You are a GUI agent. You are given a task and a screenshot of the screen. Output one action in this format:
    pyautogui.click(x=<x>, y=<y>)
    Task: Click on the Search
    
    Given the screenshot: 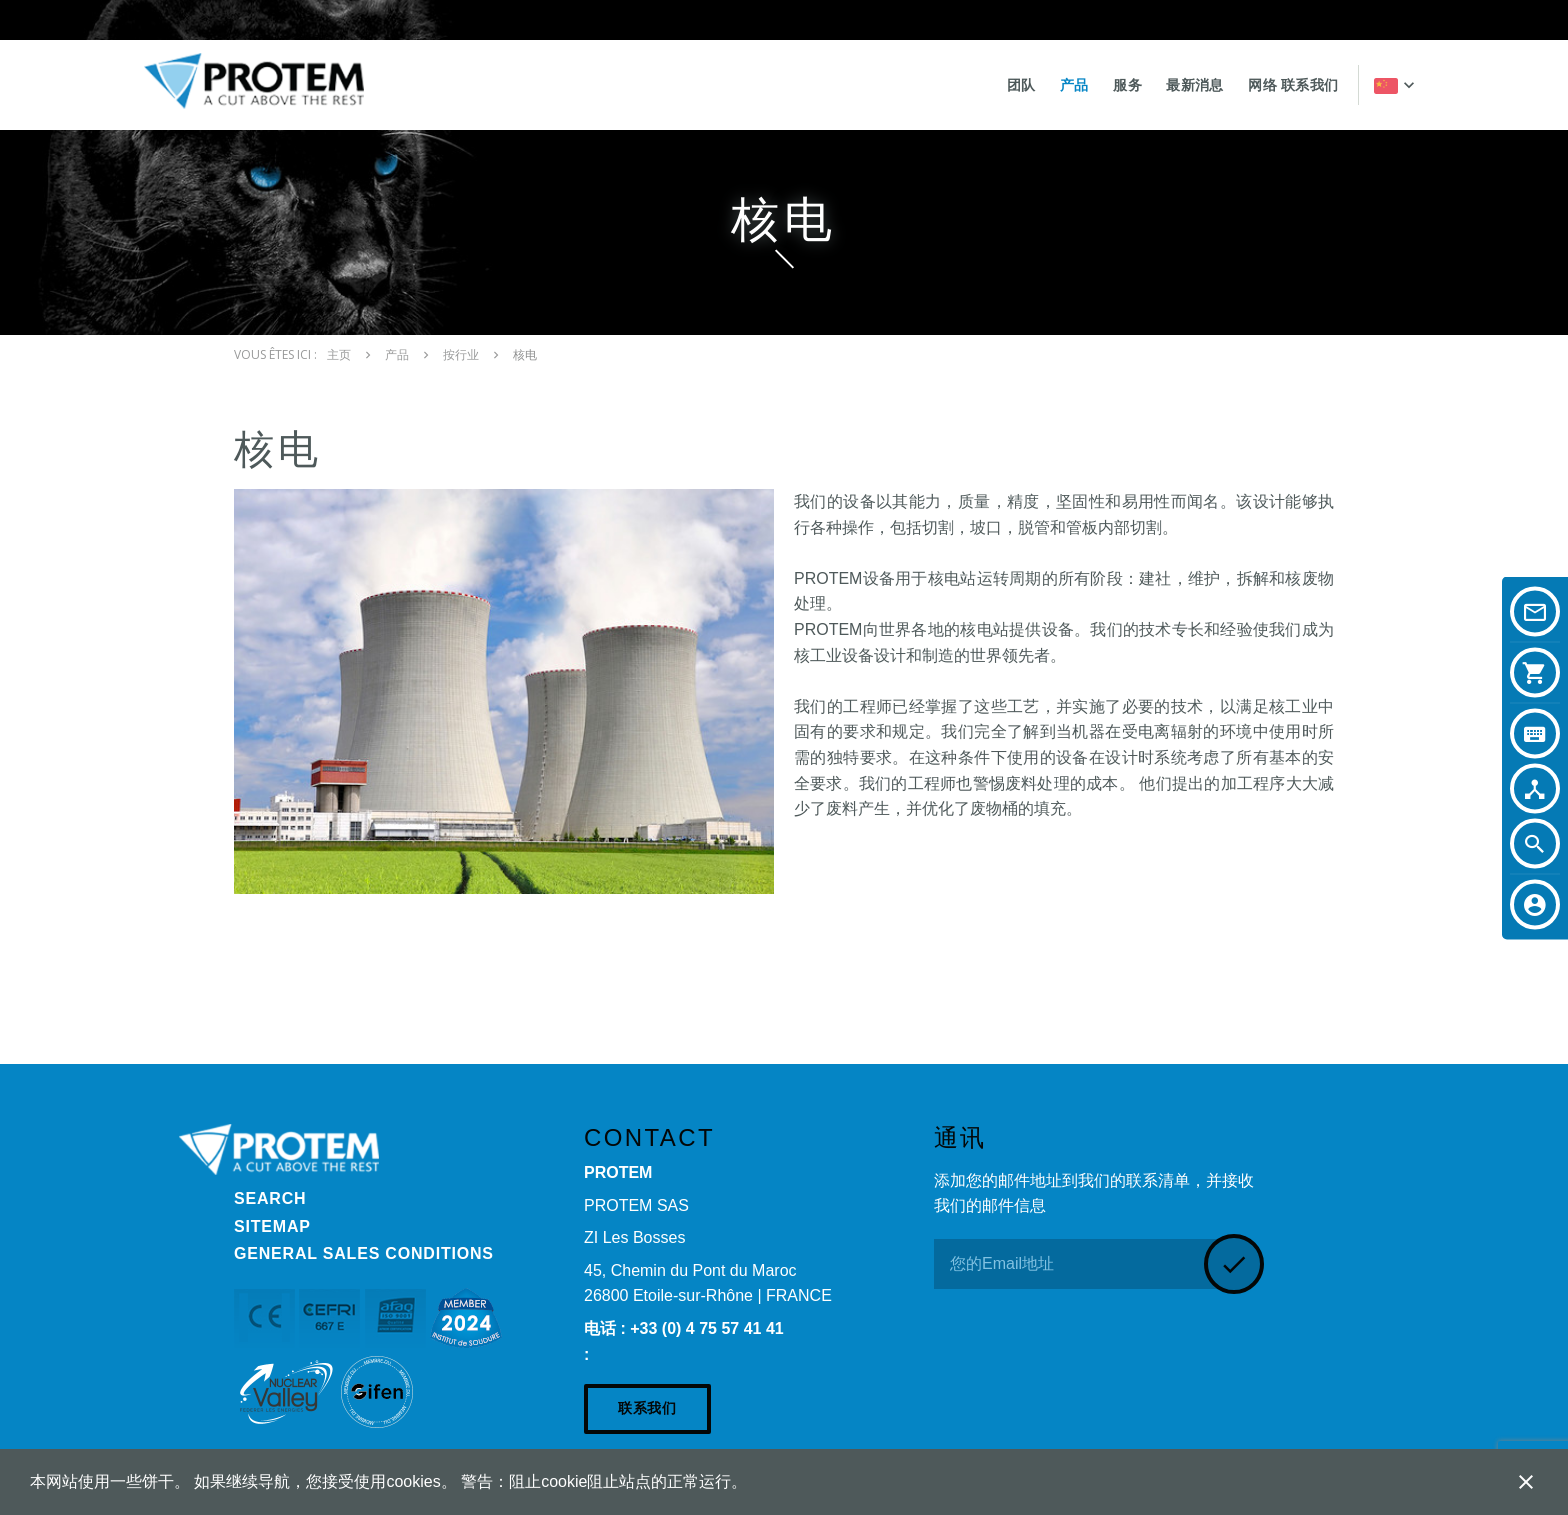 What is the action you would take?
    pyautogui.click(x=270, y=1198)
    